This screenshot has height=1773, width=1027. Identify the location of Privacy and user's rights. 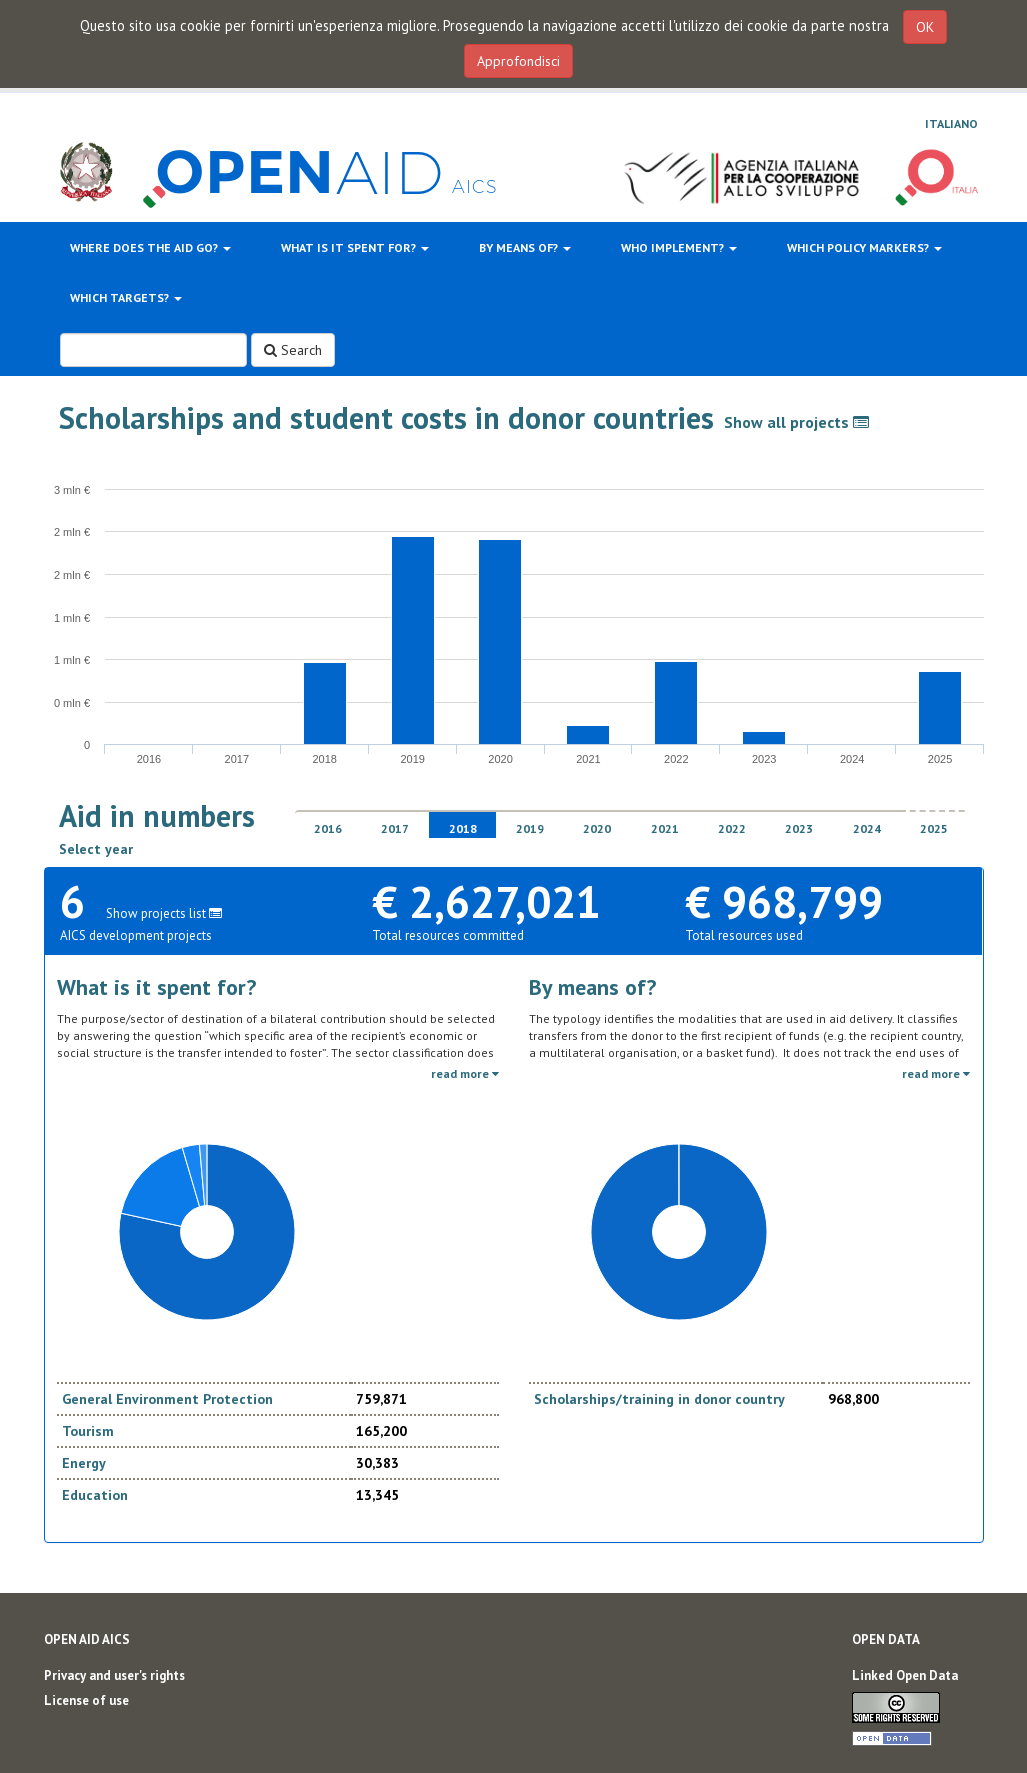
(114, 1675).